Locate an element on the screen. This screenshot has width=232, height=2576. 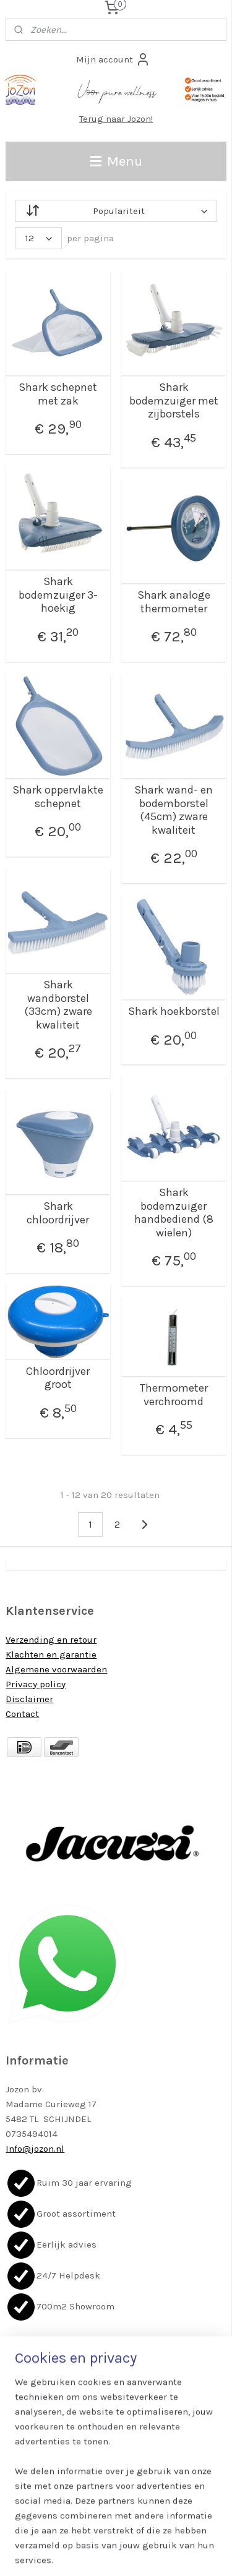
Menu is located at coordinates (116, 161).